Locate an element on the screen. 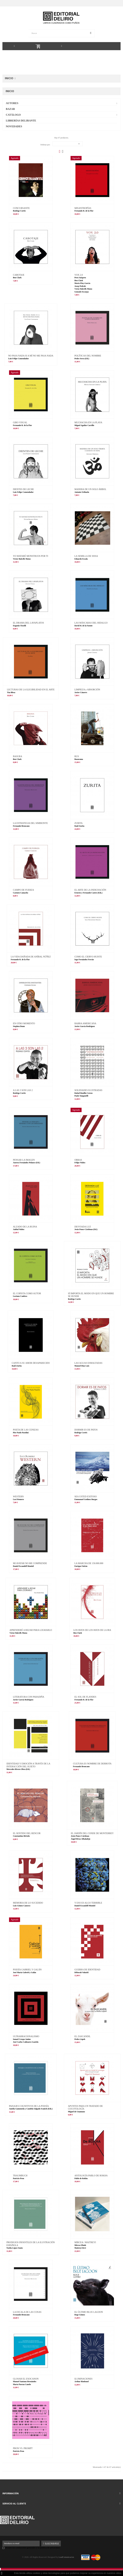 This screenshot has width=123, height=2576. EL SENTIDO DEL RENCOR is located at coordinates (26, 1833).